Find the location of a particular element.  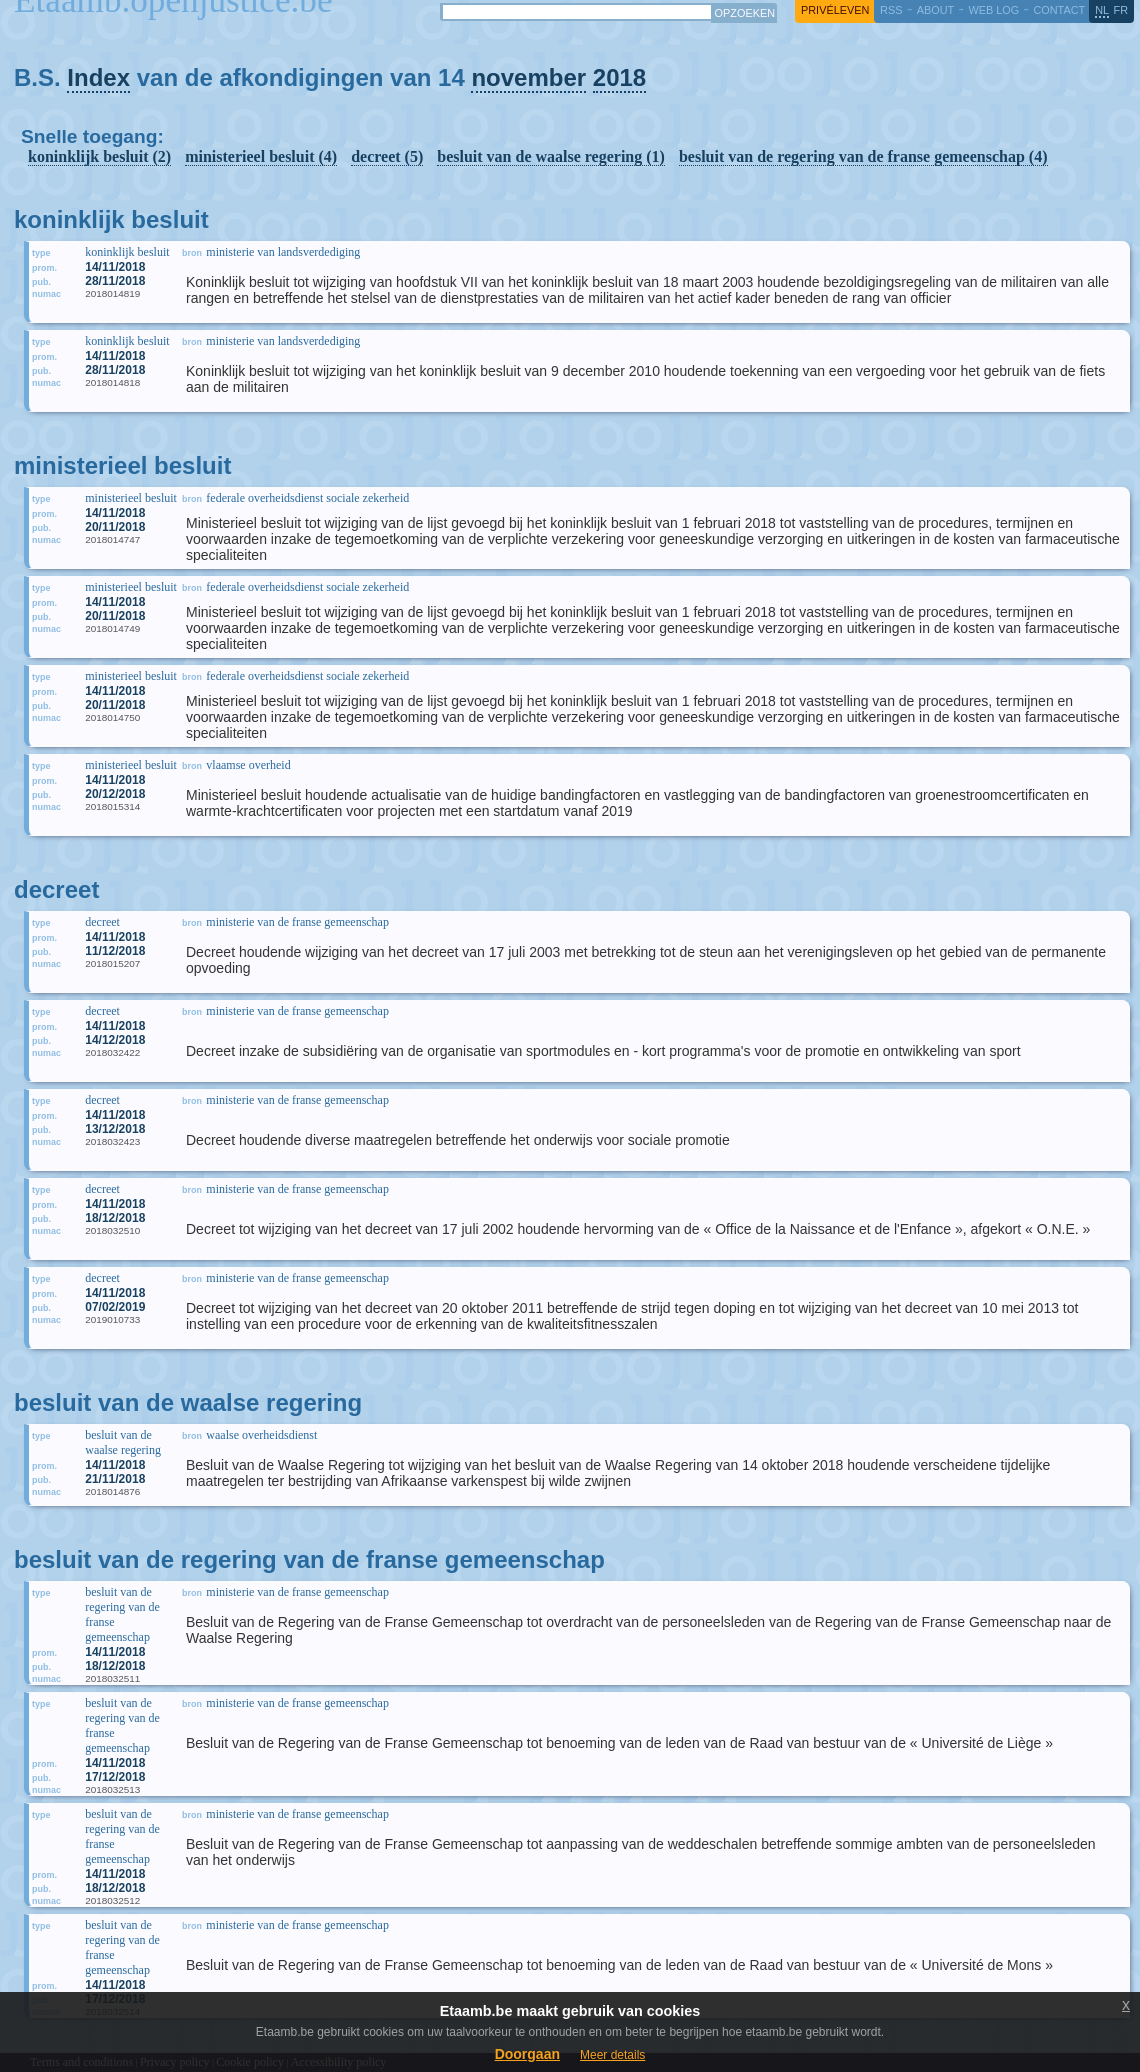

november is located at coordinates (528, 77).